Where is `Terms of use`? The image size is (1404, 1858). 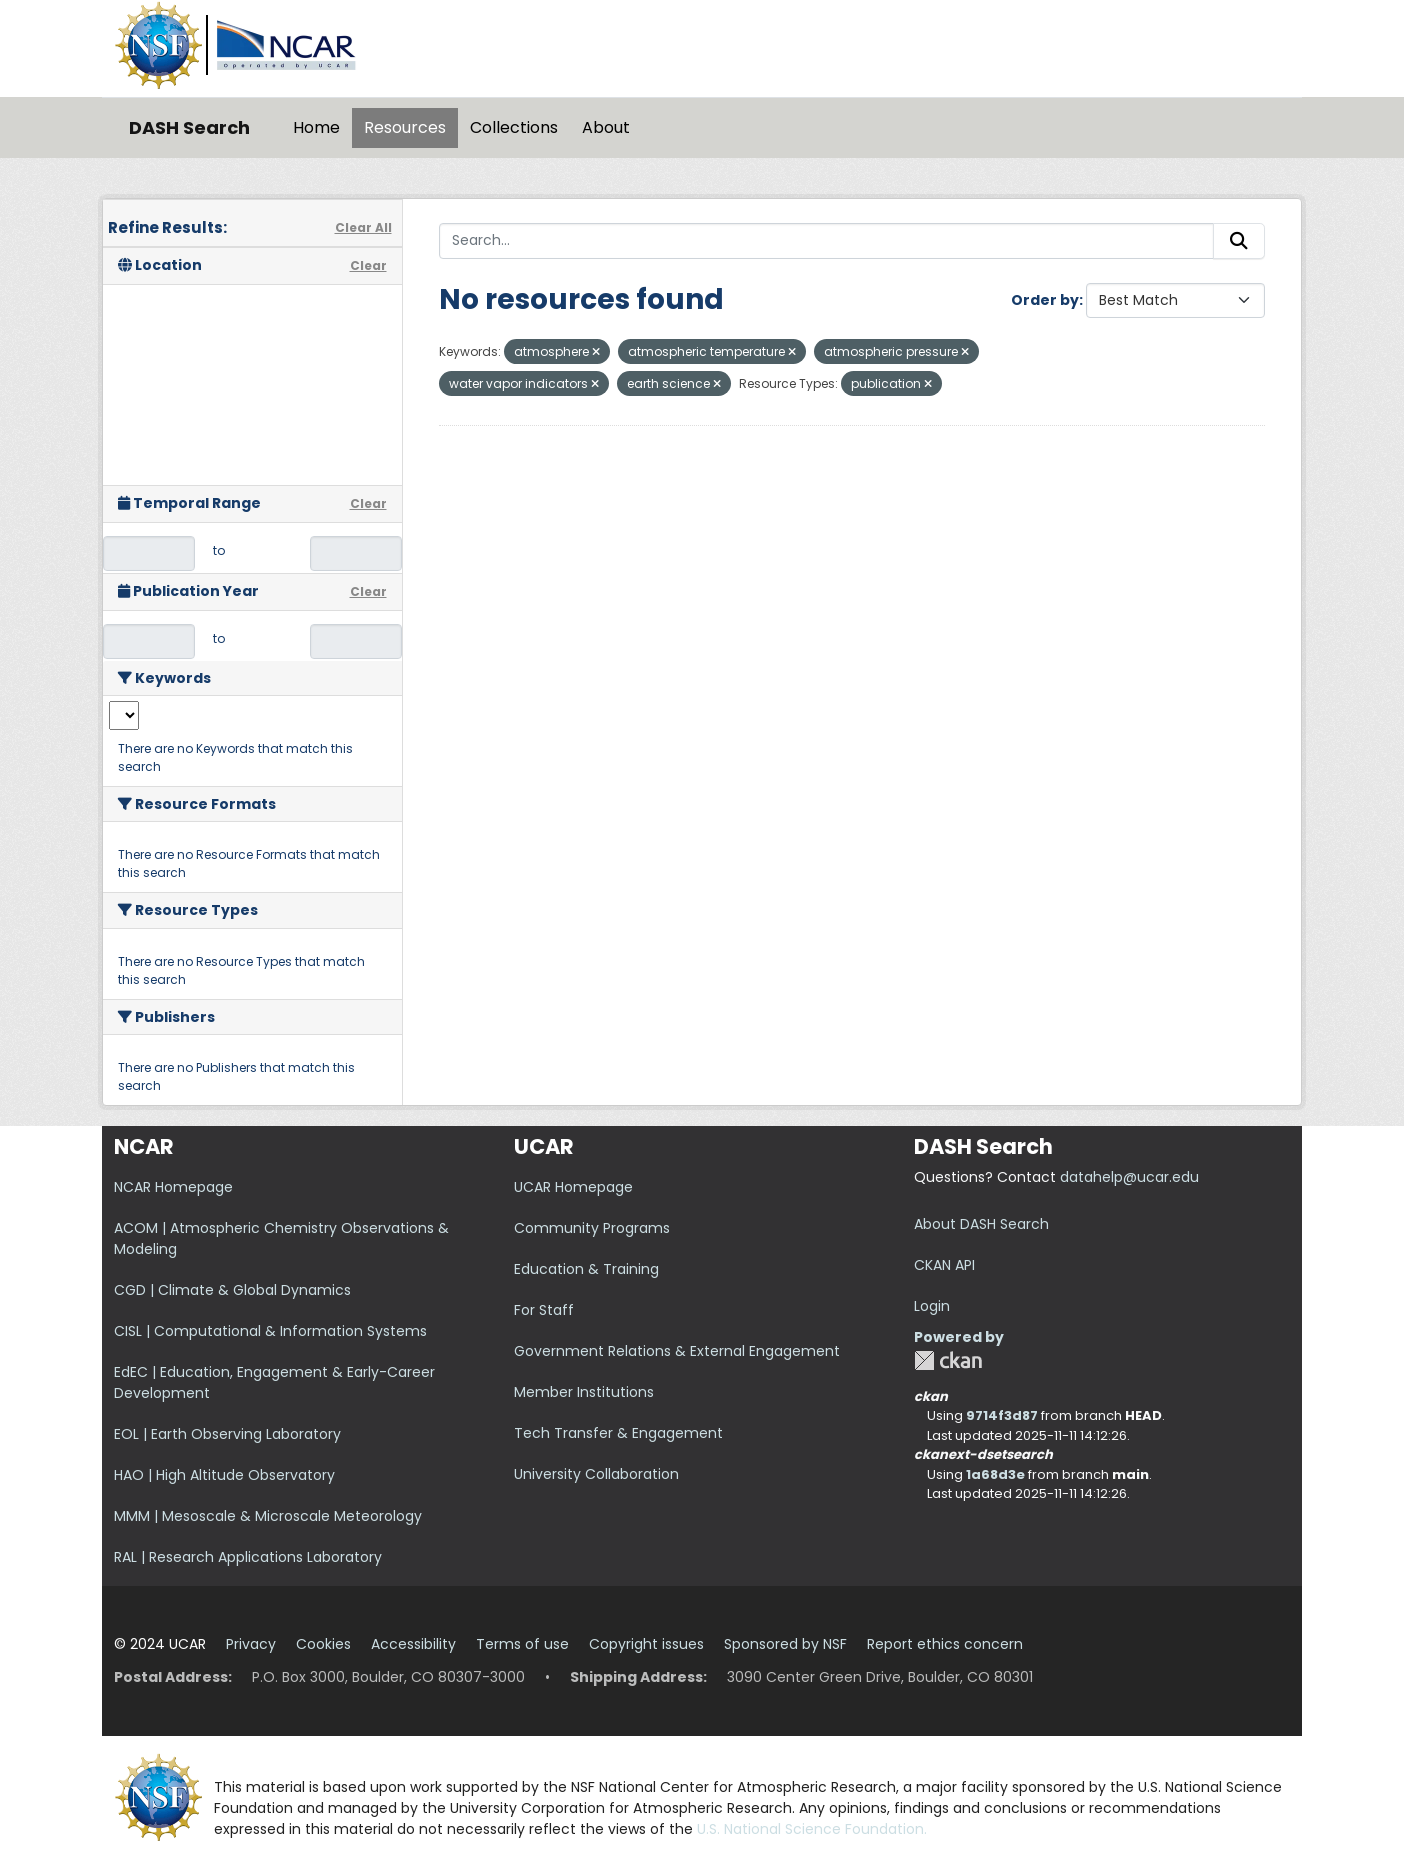 Terms of use is located at coordinates (522, 1644).